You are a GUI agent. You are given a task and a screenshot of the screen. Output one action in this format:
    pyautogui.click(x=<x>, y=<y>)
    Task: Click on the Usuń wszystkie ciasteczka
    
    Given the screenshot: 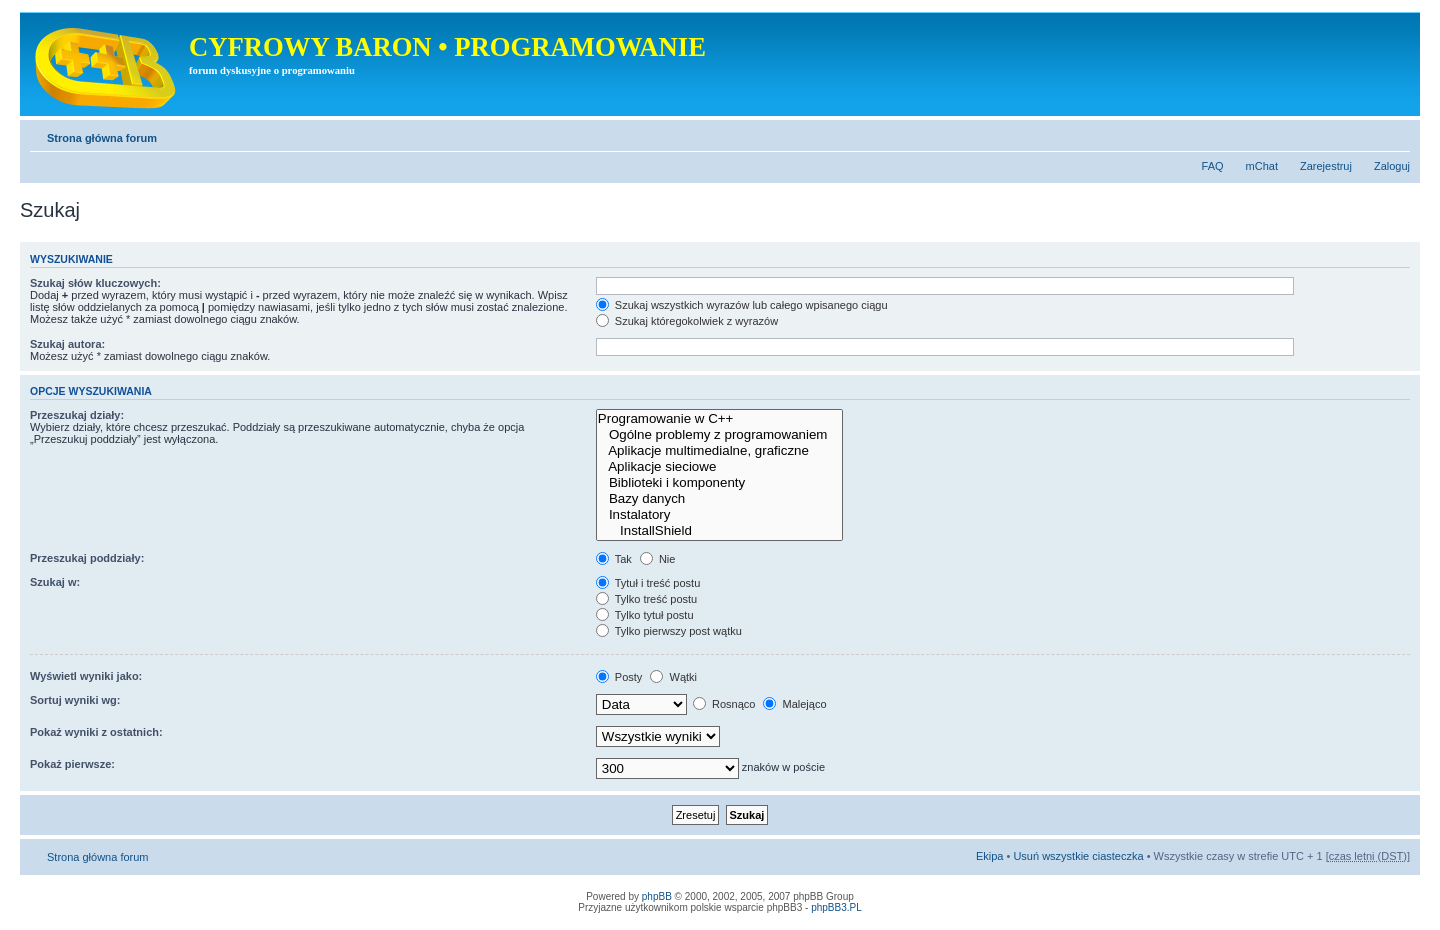 What is the action you would take?
    pyautogui.click(x=1078, y=856)
    